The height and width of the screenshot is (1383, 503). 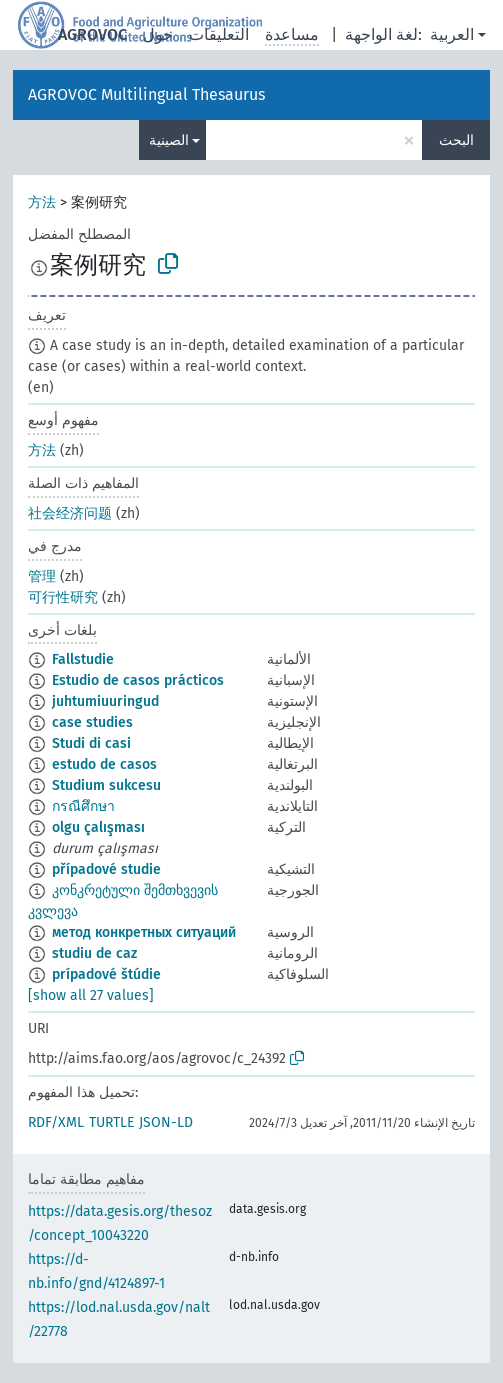 What do you see at coordinates (219, 34) in the screenshot?
I see `التعليقات` at bounding box center [219, 34].